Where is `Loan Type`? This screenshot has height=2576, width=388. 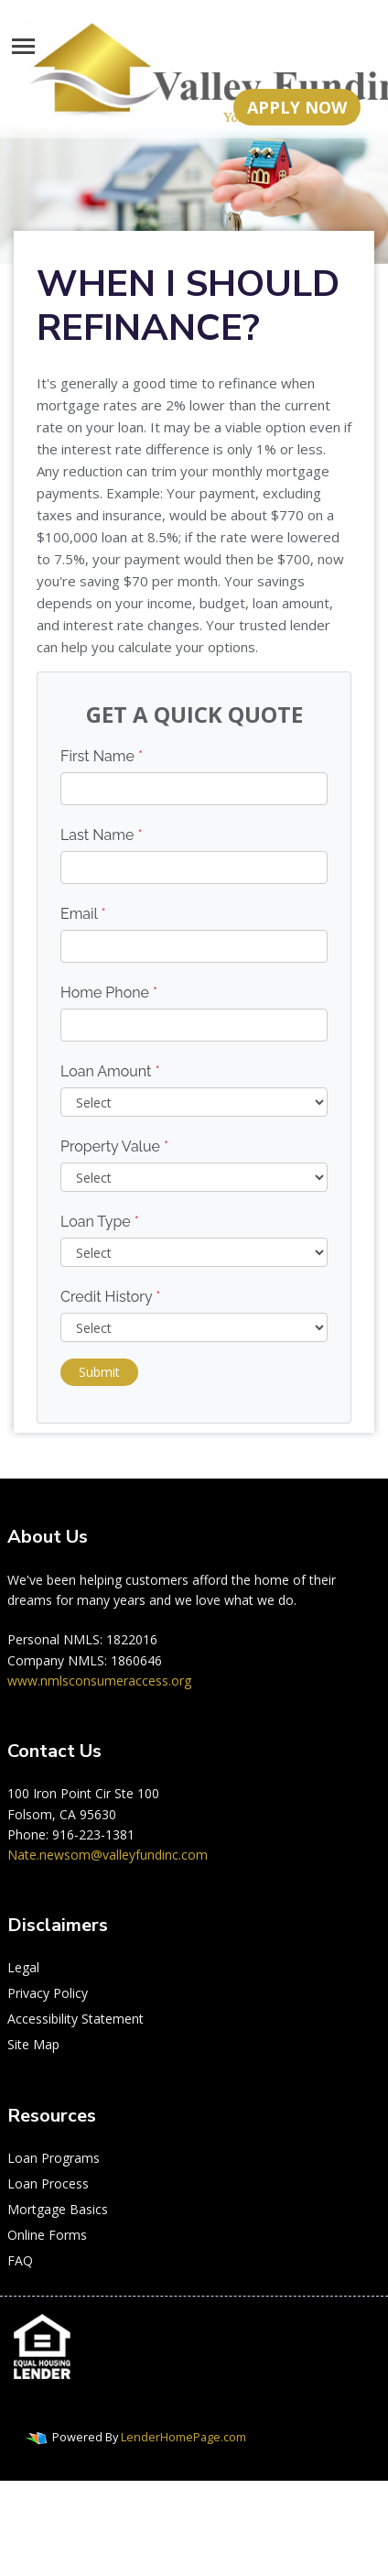 Loan Type is located at coordinates (99, 1221).